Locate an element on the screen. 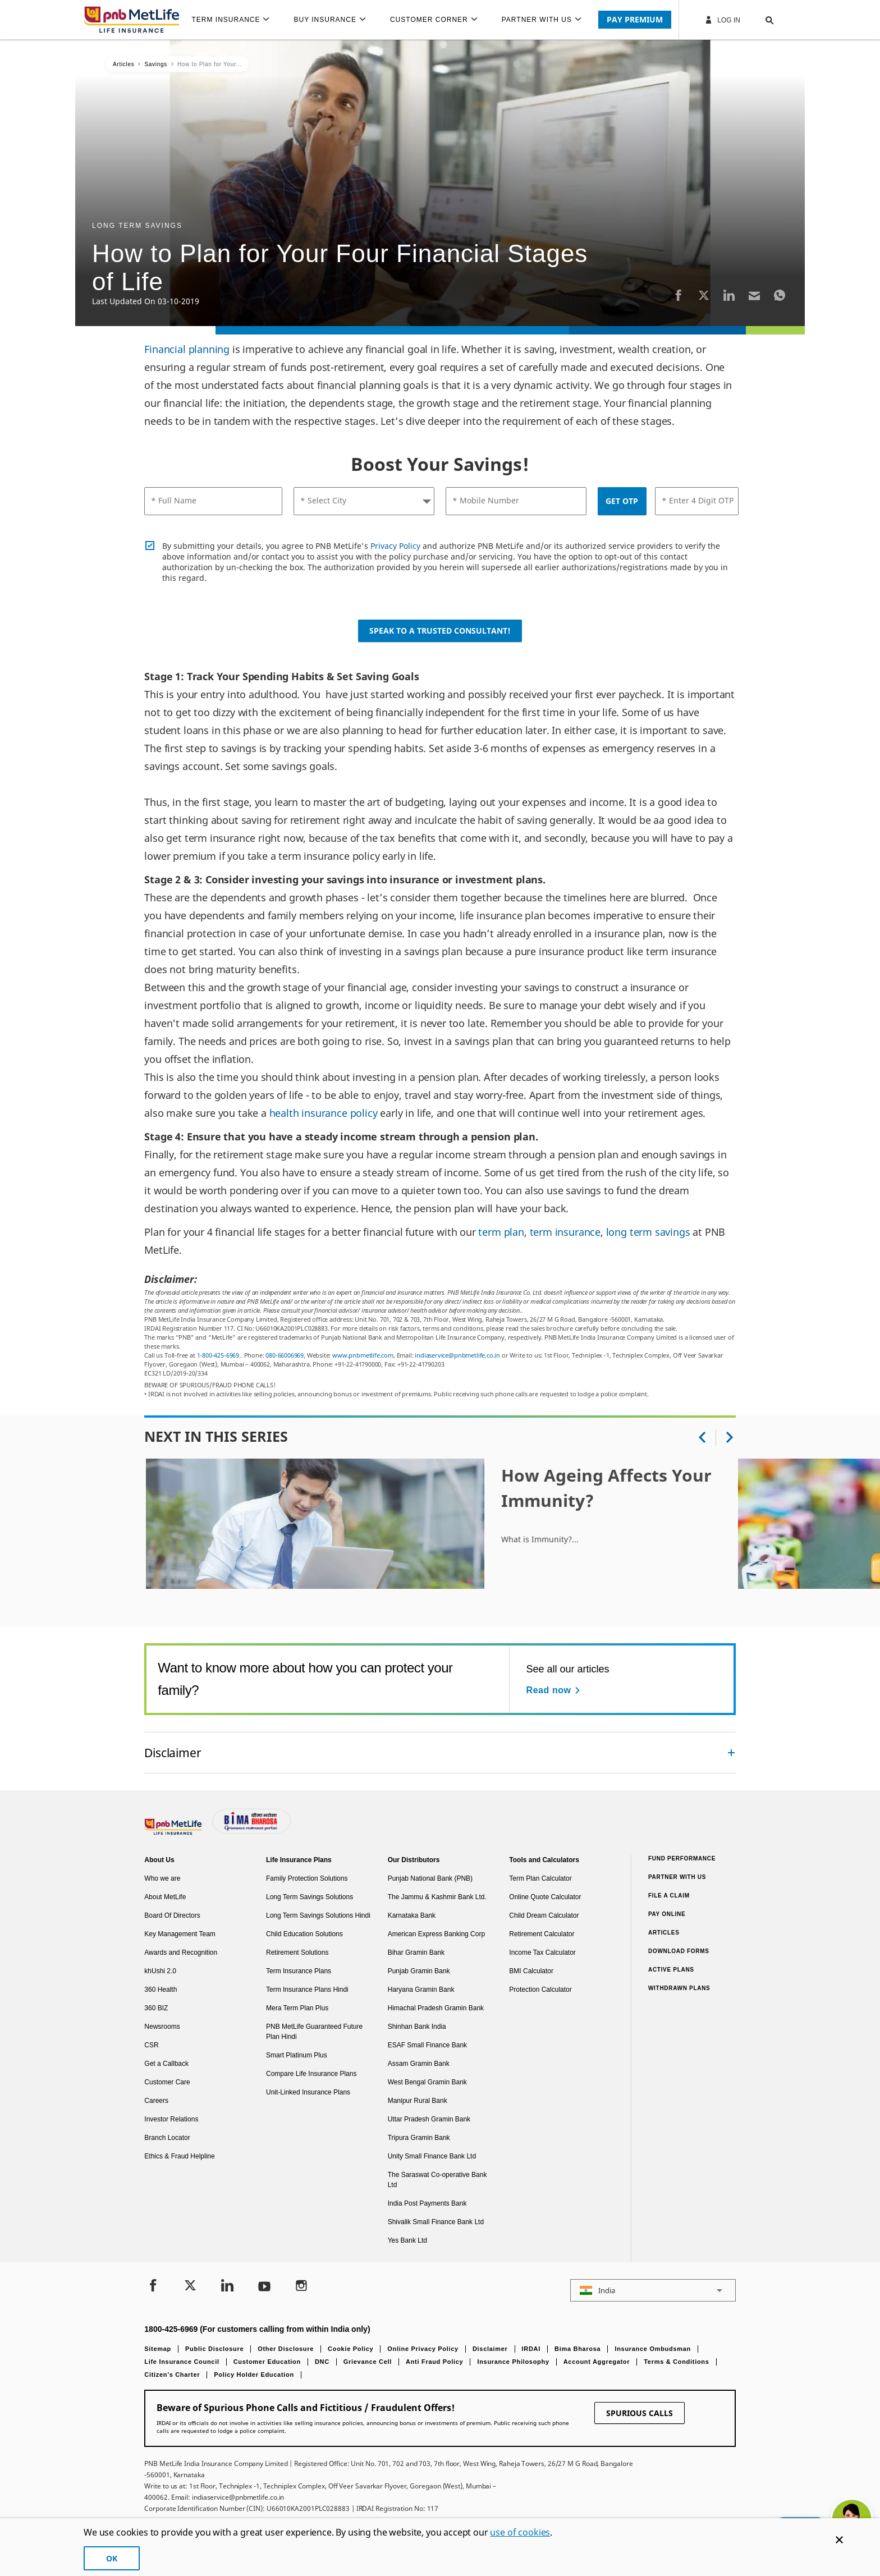  long term savings is located at coordinates (648, 1232).